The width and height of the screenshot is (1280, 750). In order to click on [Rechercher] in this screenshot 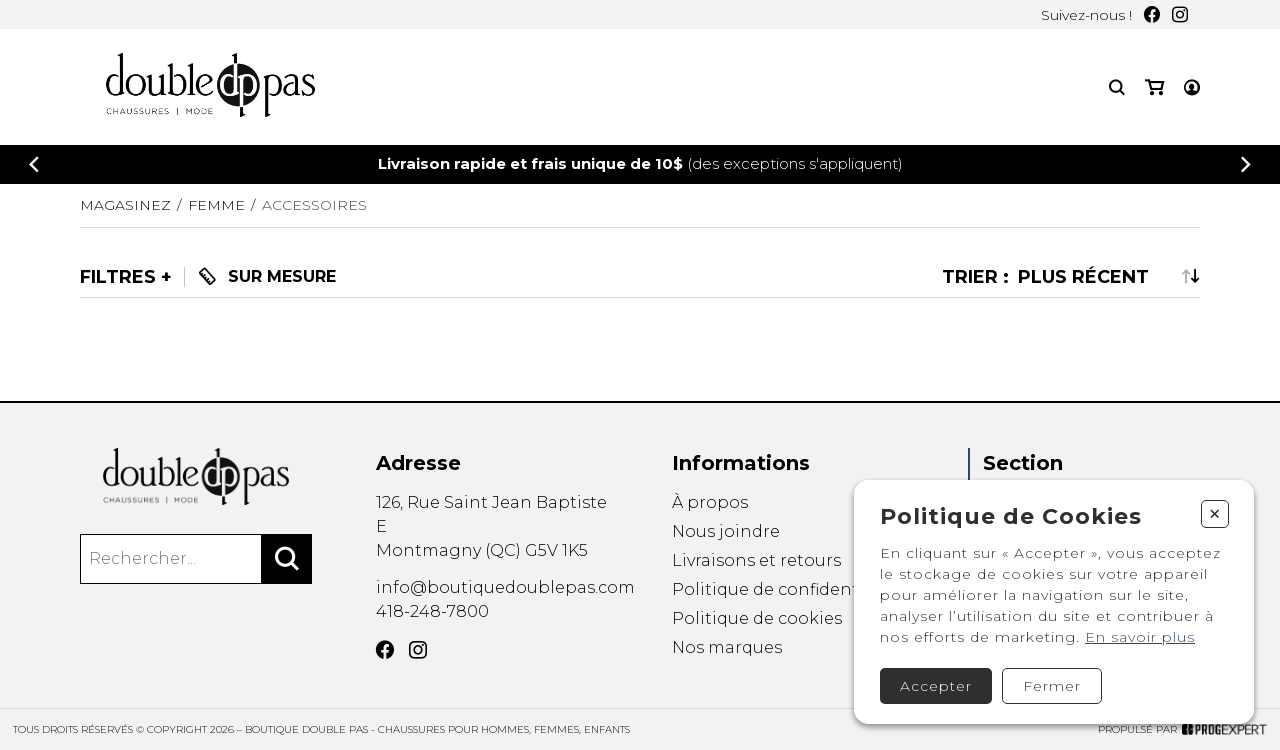, I will do `click(287, 559)`.